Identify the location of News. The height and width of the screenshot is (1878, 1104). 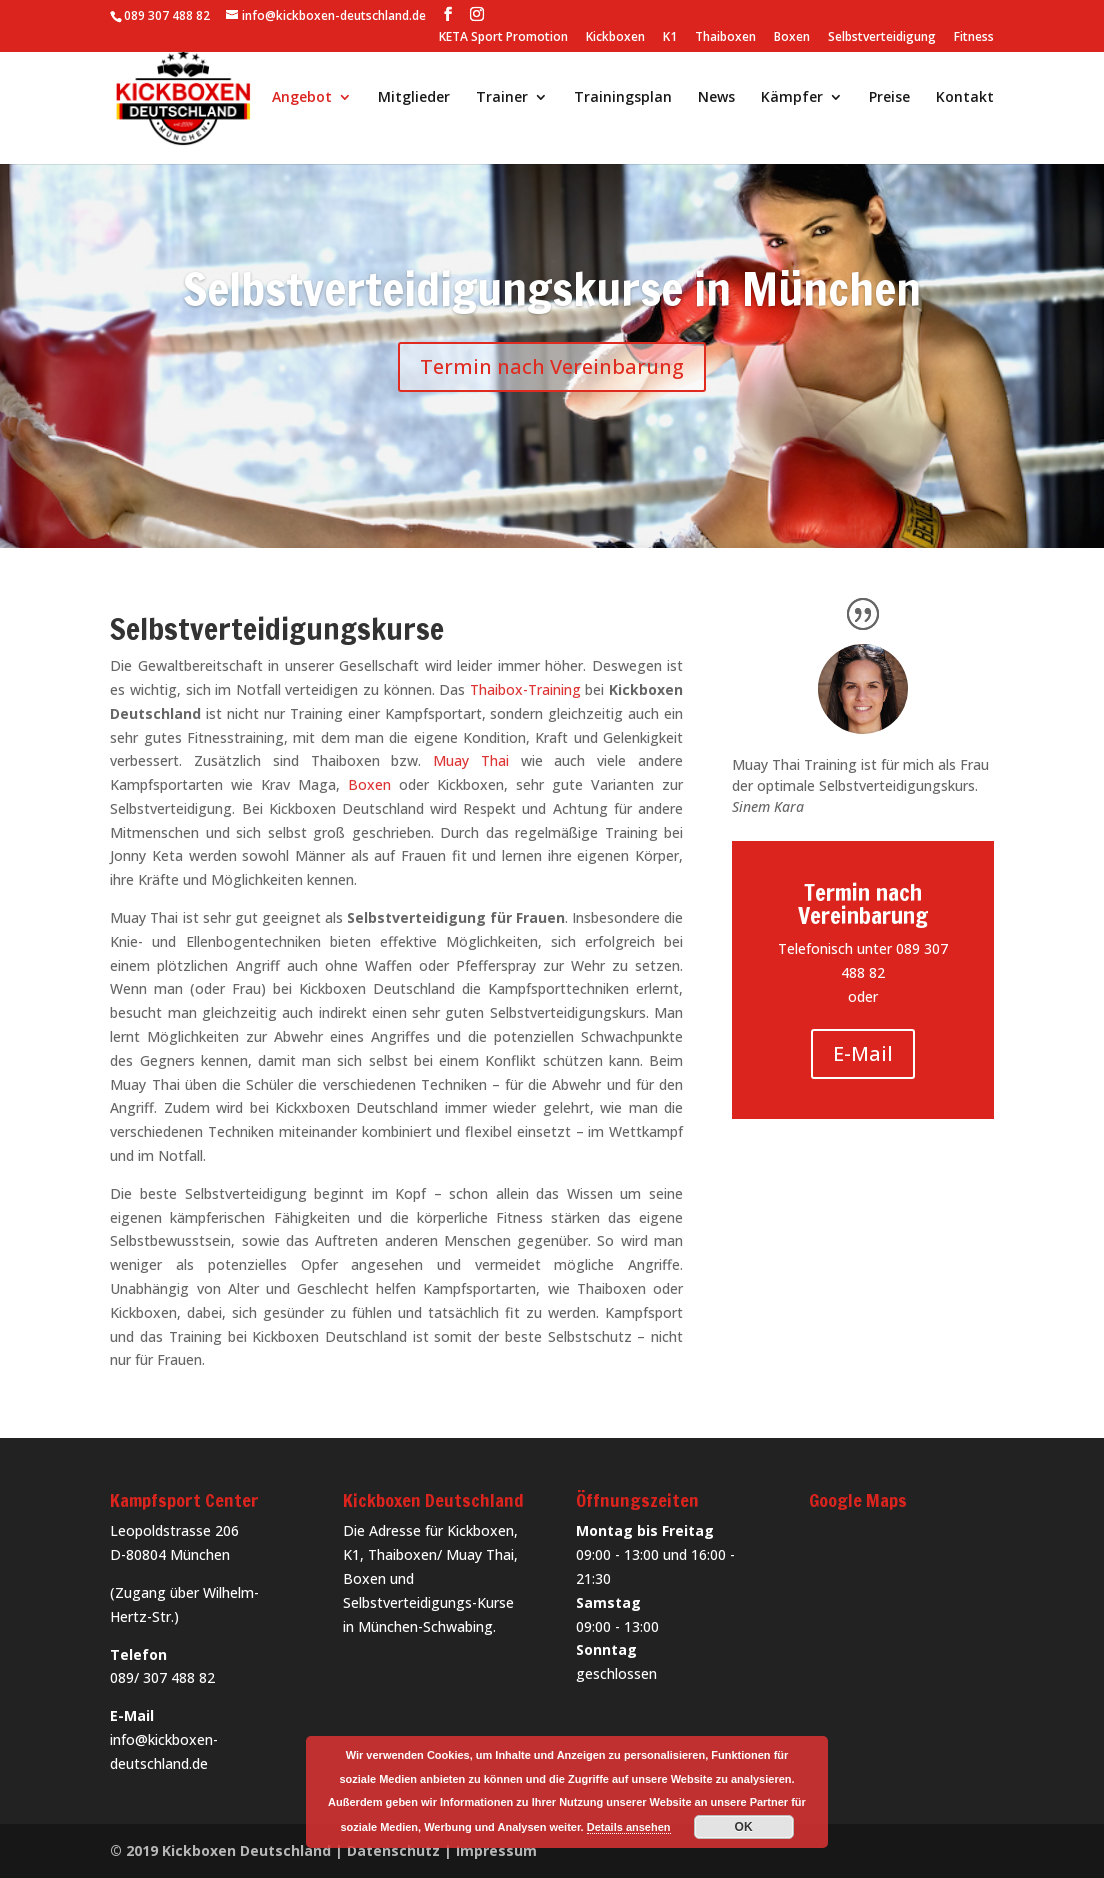
(716, 98).